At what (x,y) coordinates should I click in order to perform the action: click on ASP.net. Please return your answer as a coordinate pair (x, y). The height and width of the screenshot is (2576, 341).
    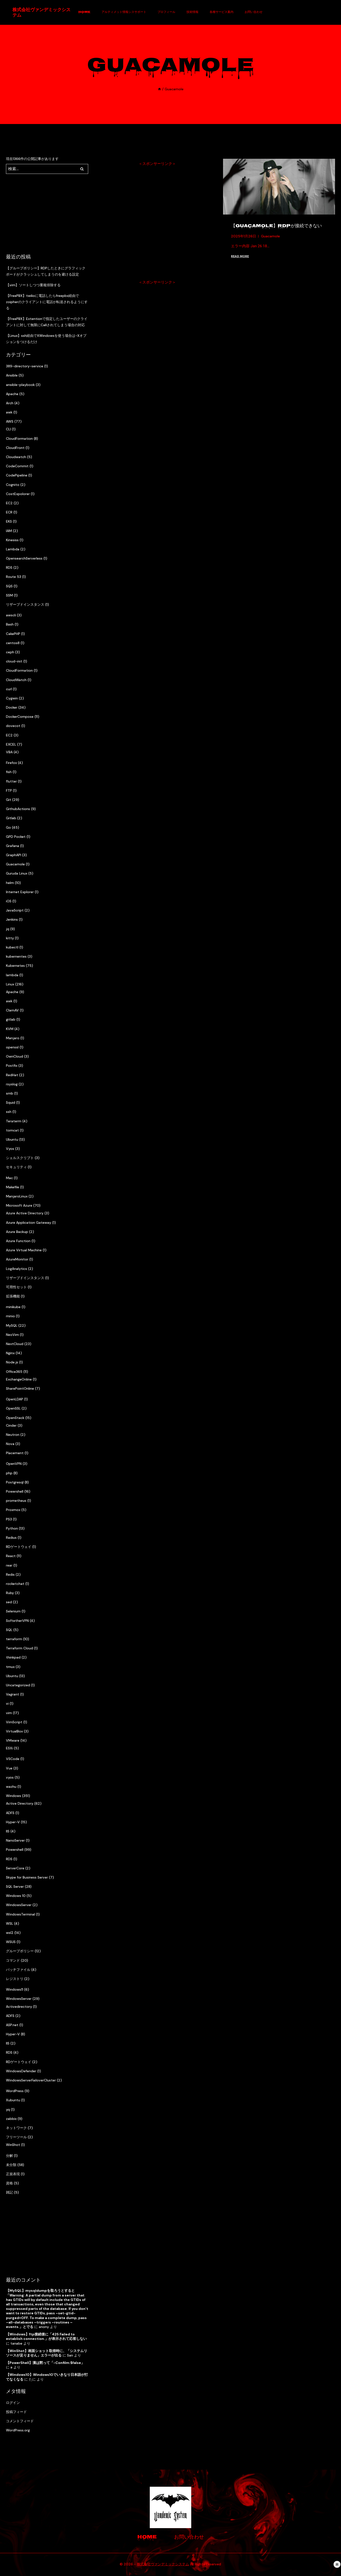
    Looking at the image, I should click on (12, 2025).